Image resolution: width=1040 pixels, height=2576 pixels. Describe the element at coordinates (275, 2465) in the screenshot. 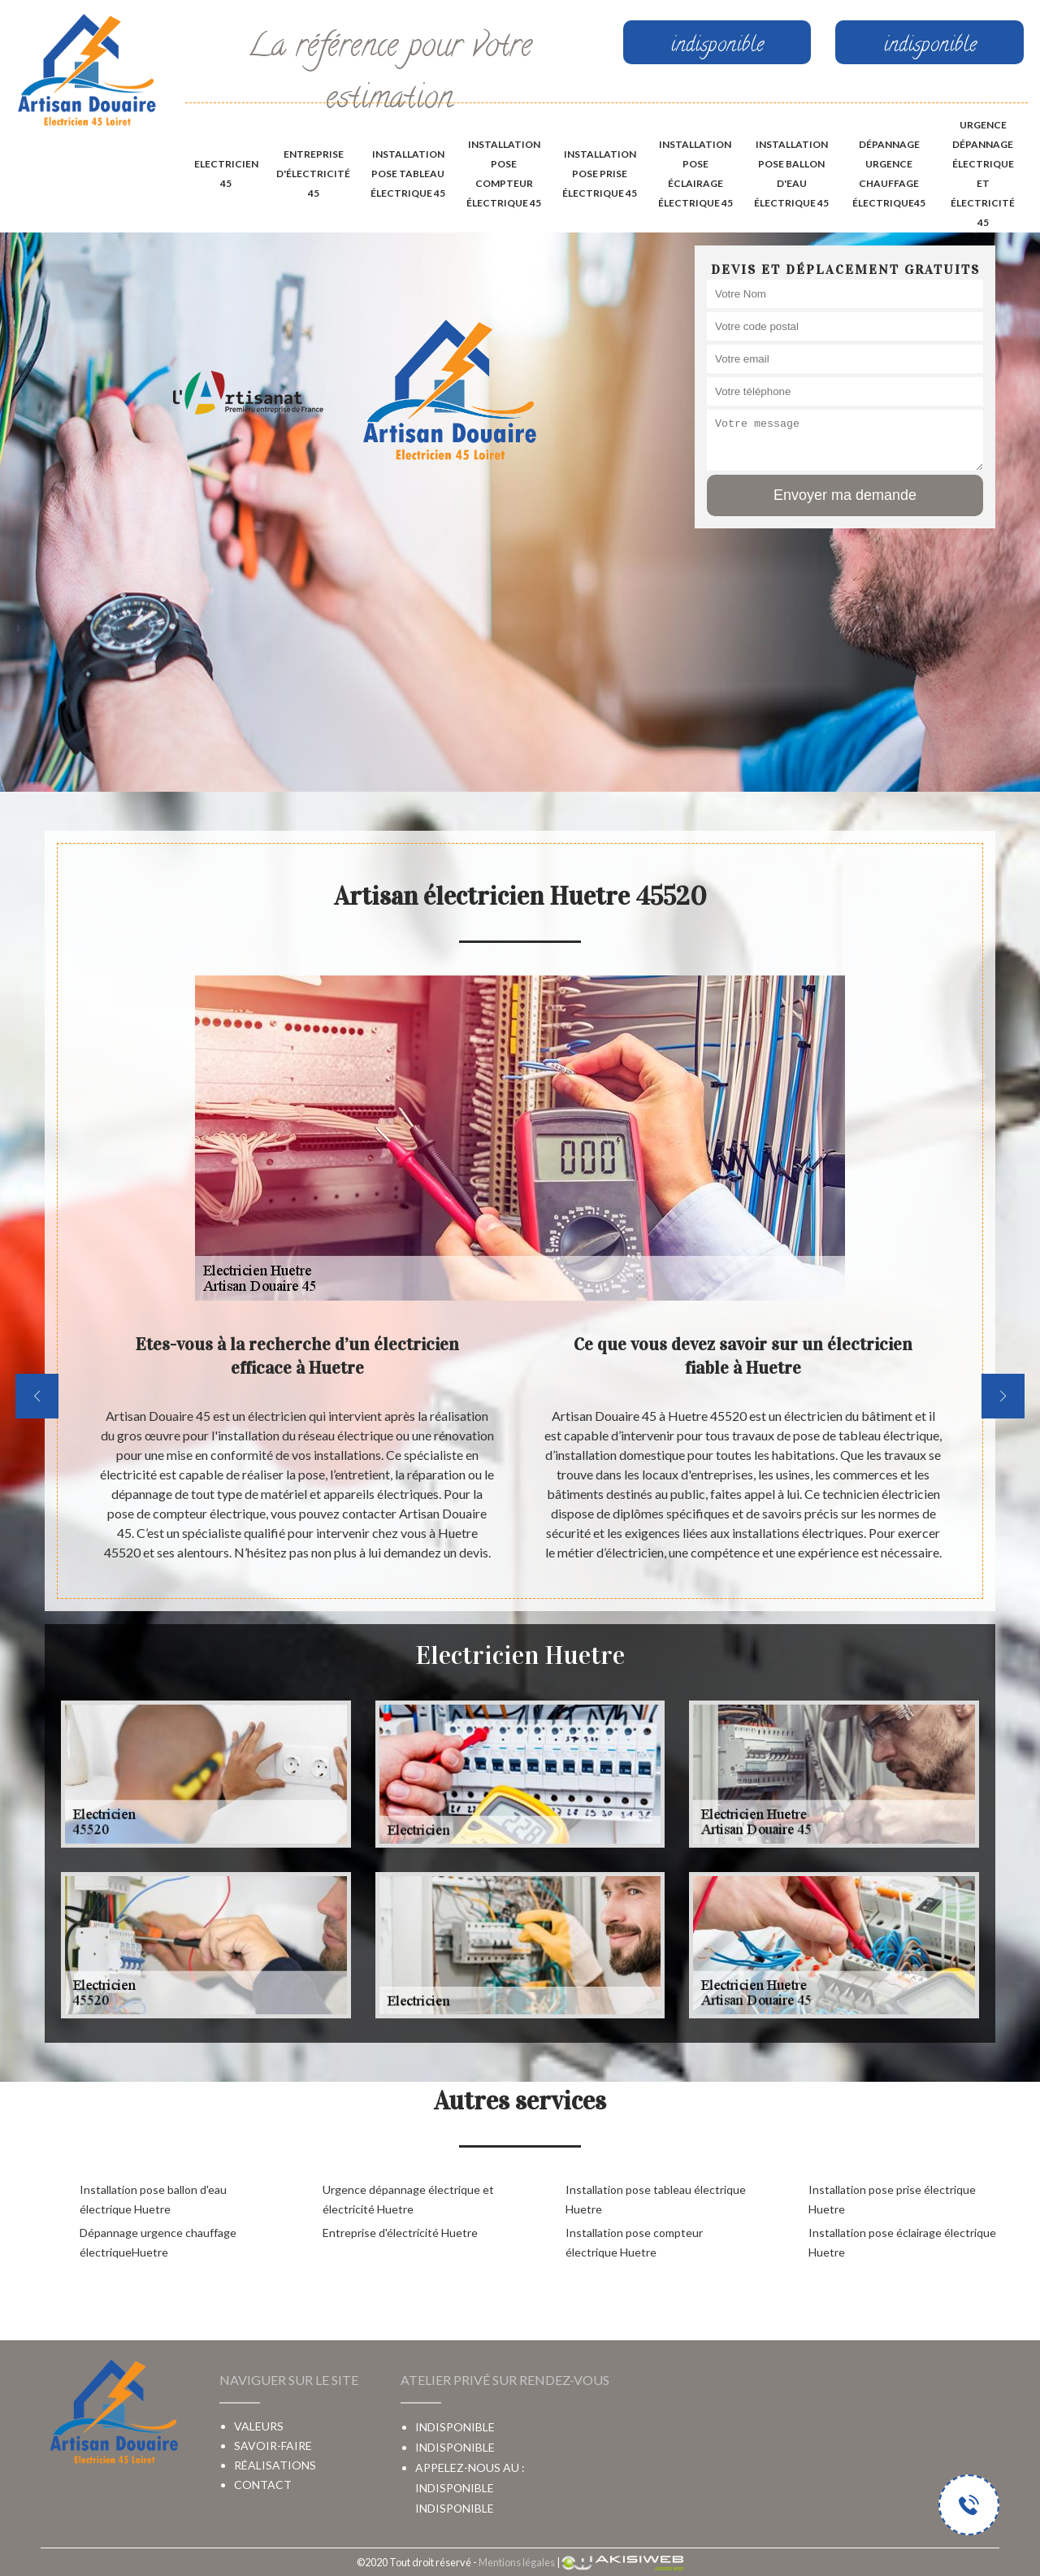

I see `Réalisations` at that location.